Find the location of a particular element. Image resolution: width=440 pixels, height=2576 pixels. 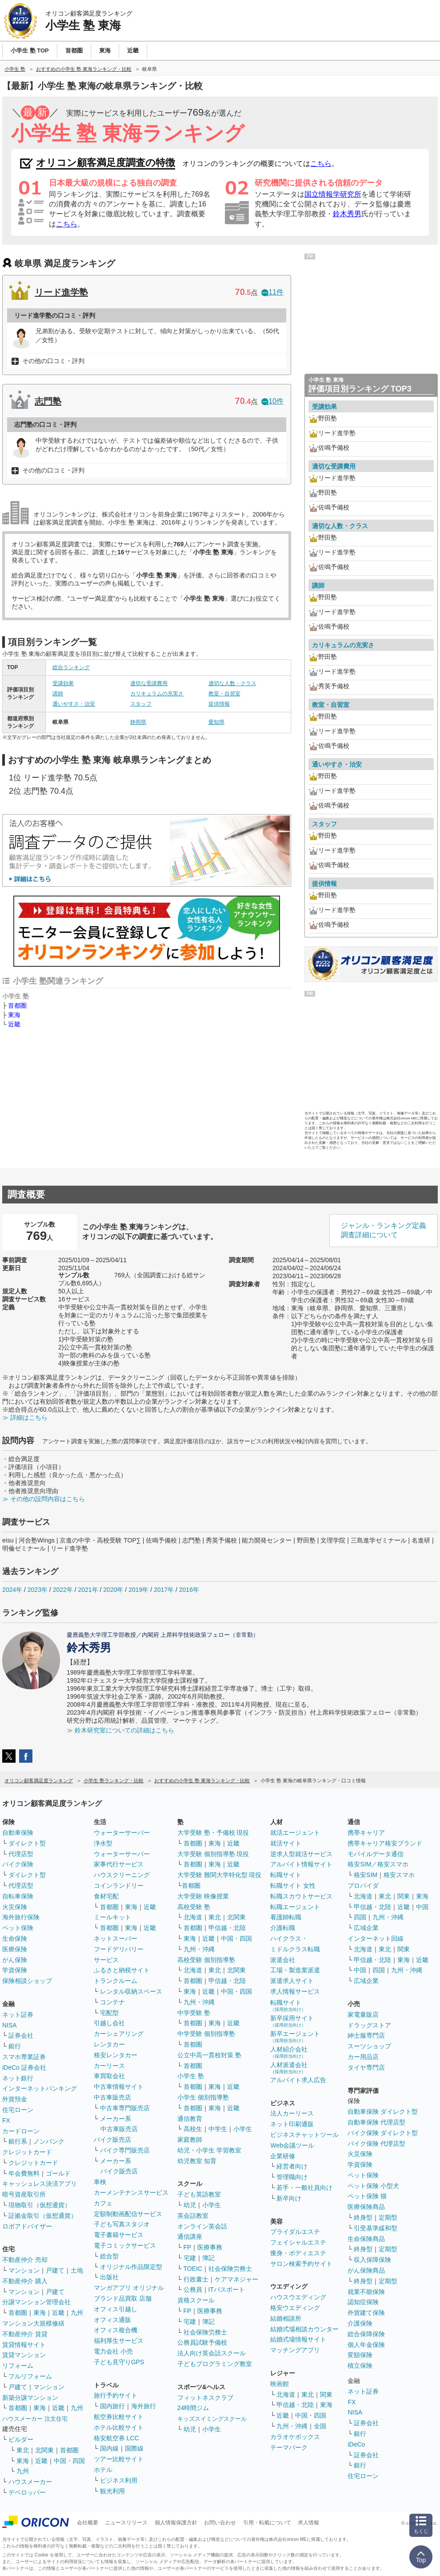

旅行予約サイト is located at coordinates (115, 2395).